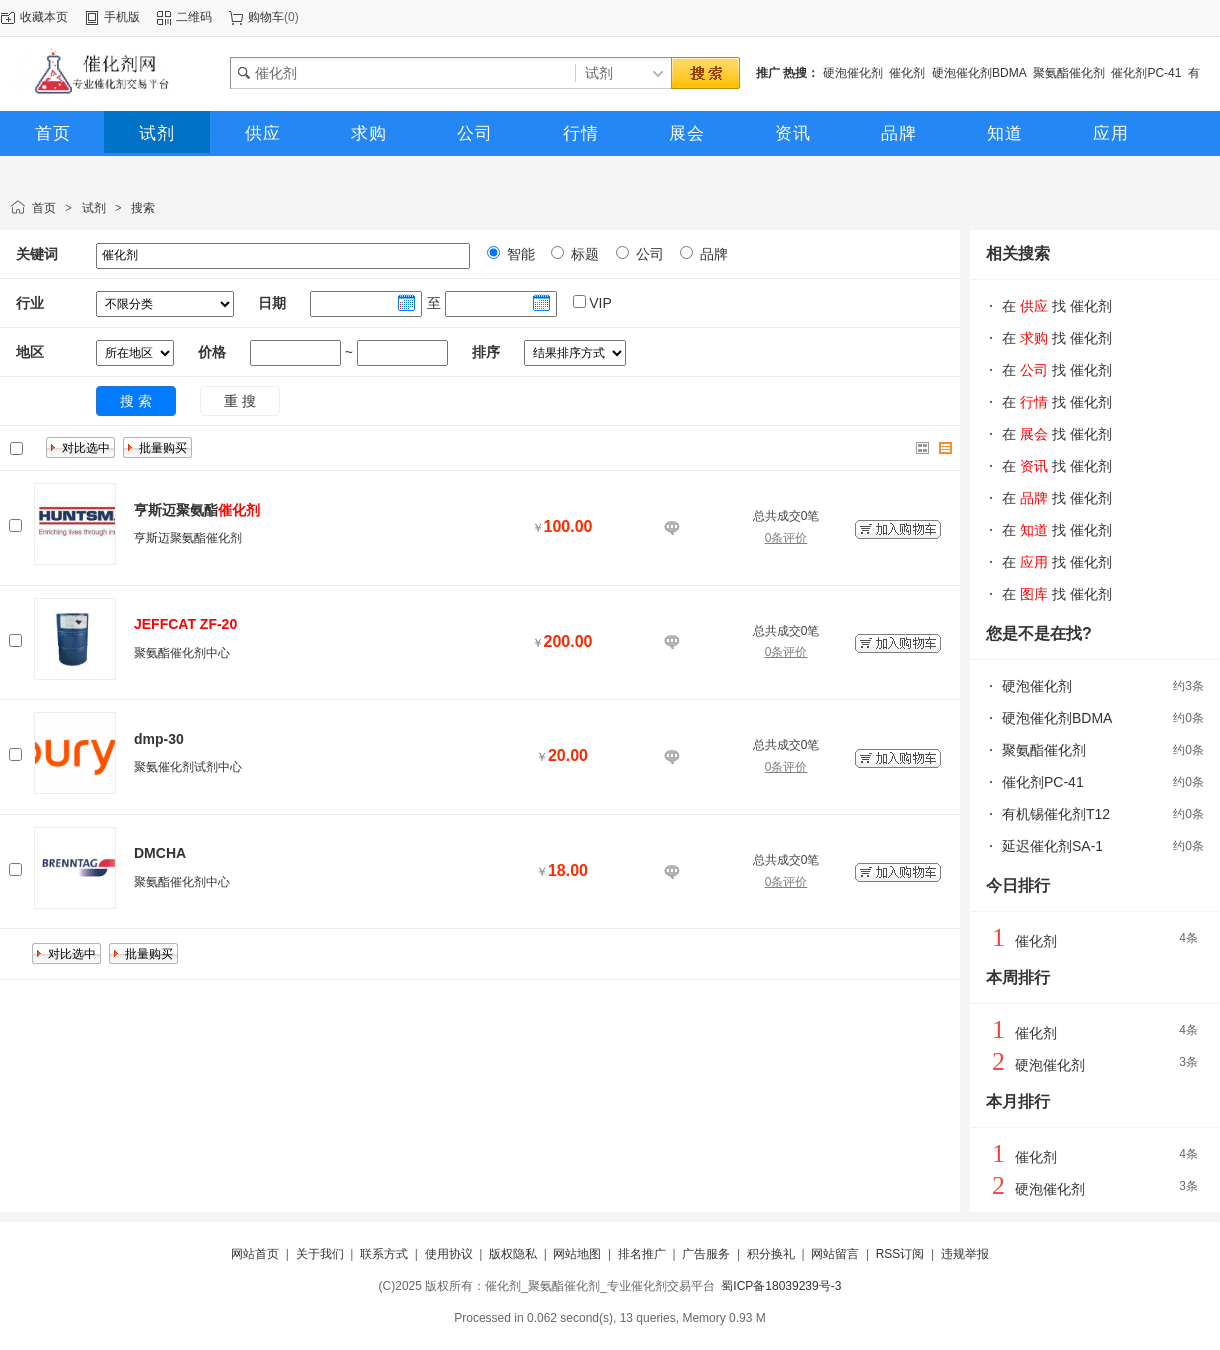  I want to click on RSS订阅, so click(900, 1254).